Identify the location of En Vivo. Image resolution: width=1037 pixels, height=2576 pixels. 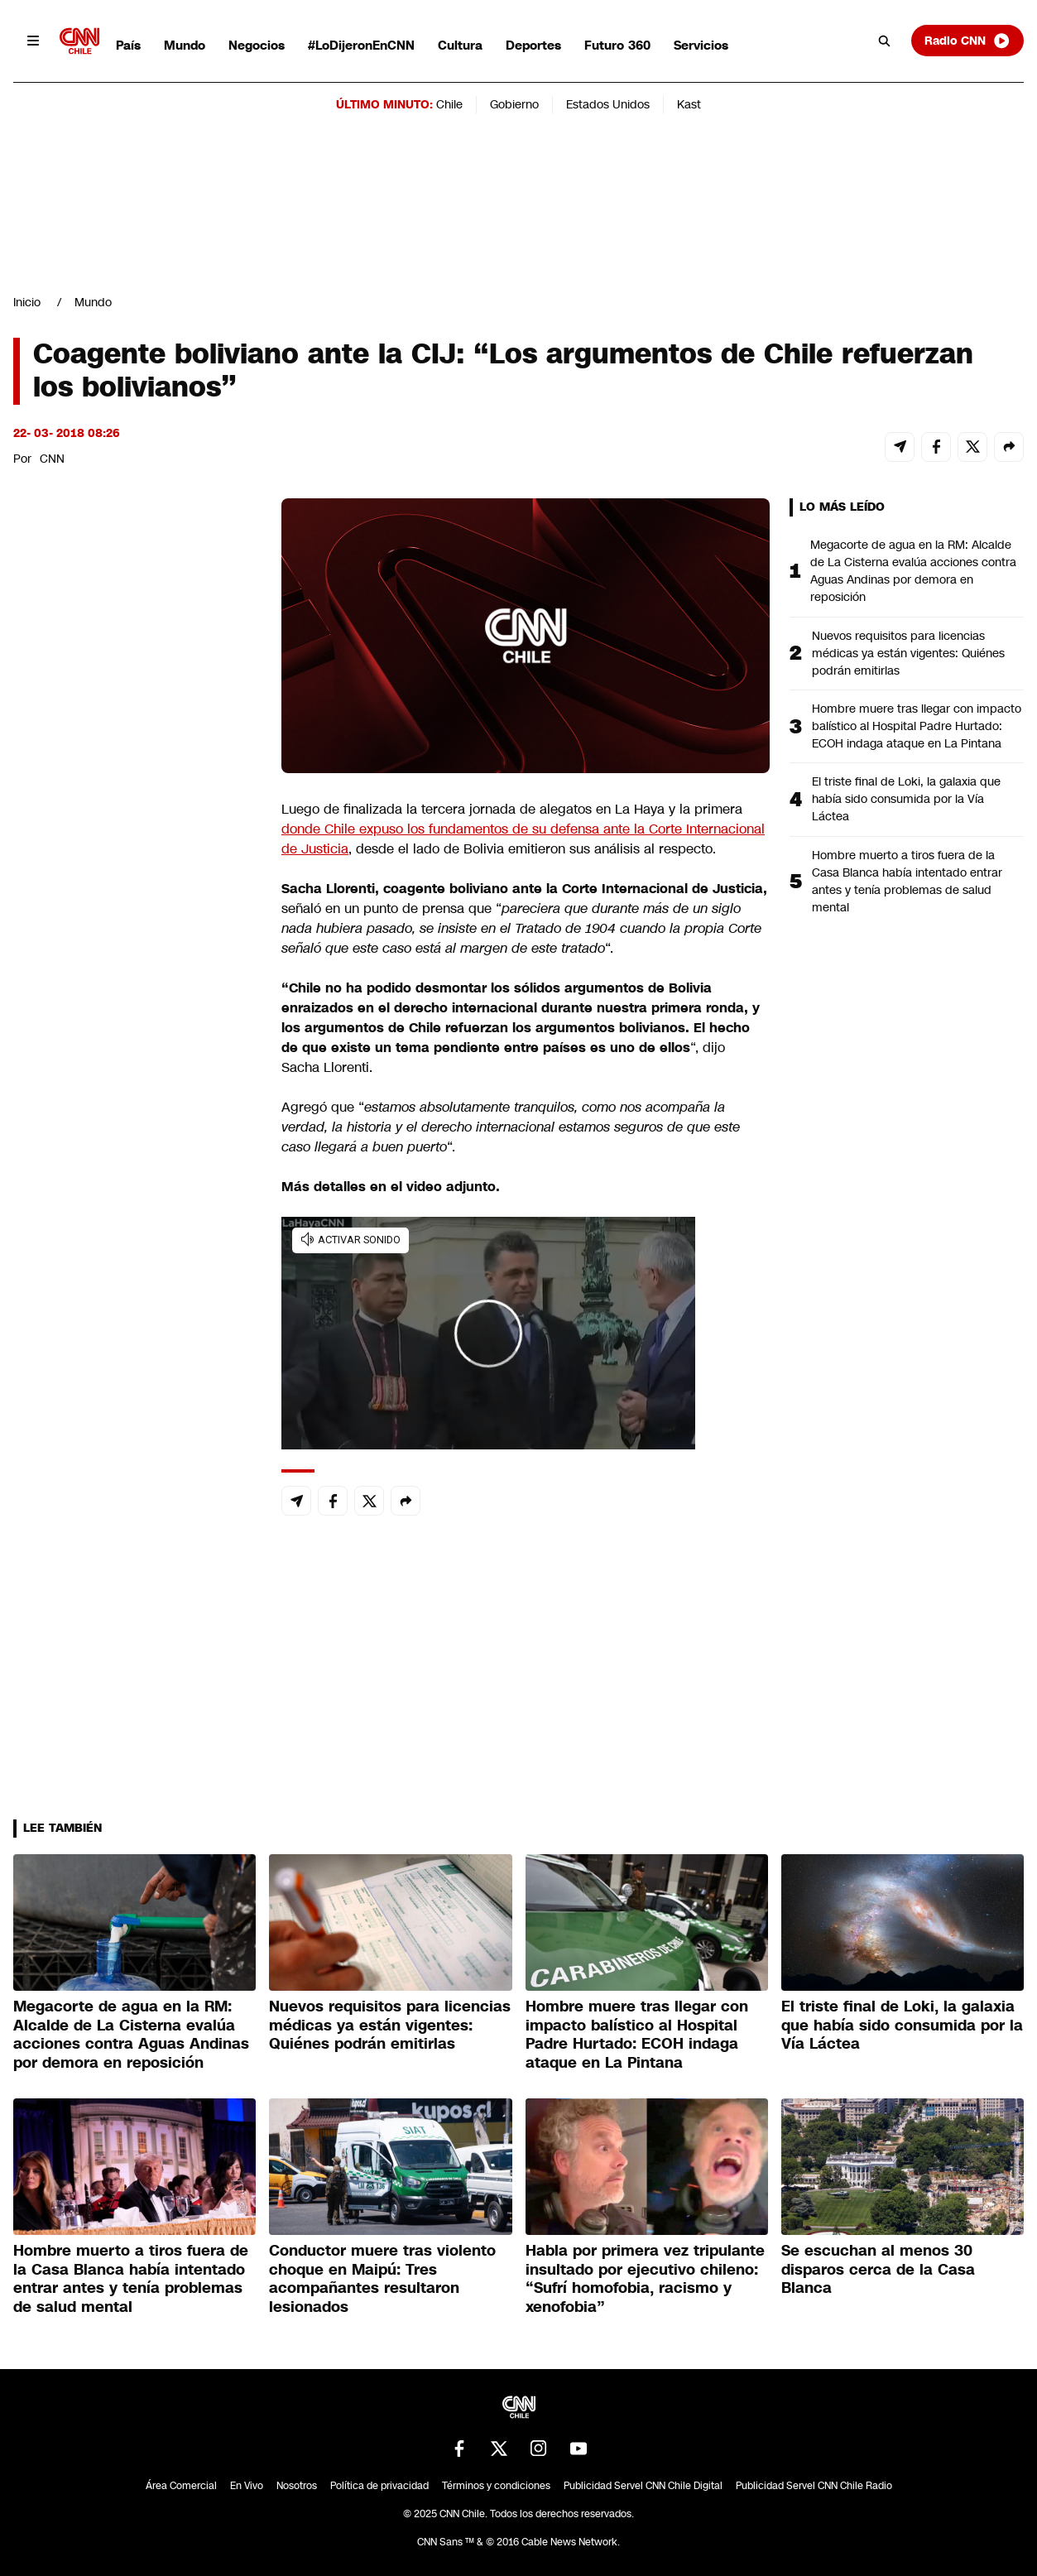
(246, 2485).